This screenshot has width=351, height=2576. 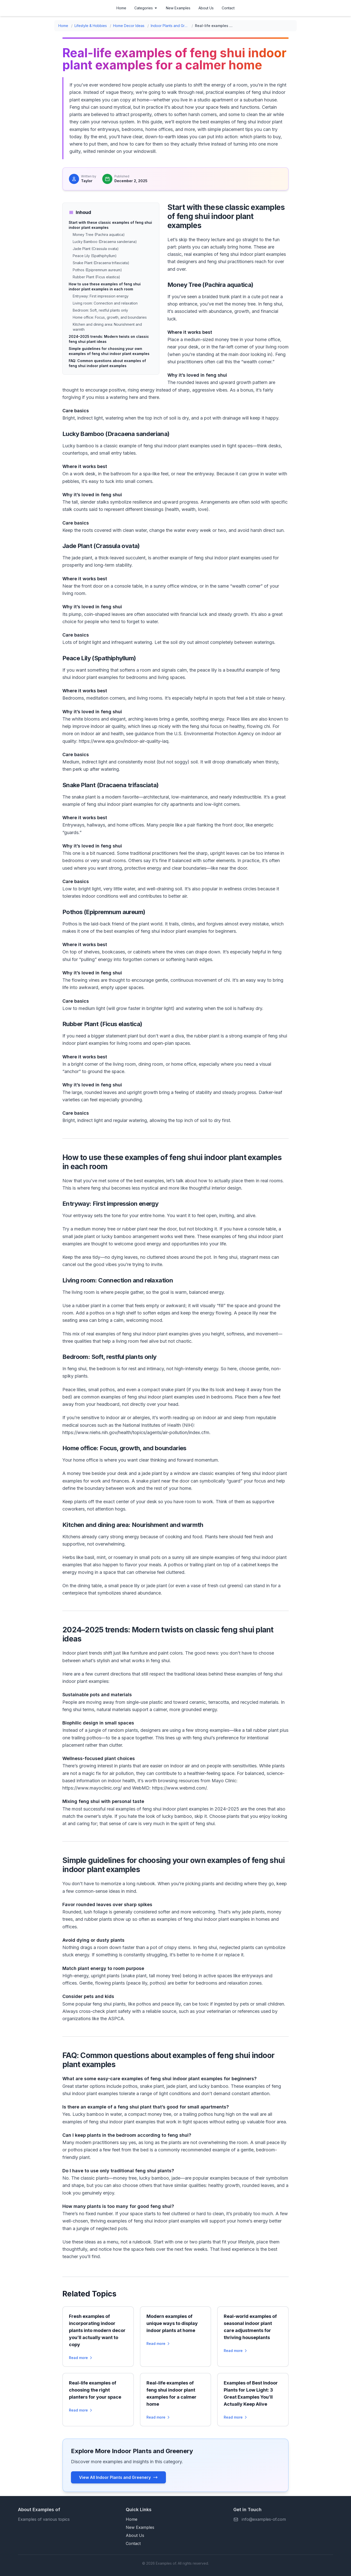 I want to click on Contact, so click(x=228, y=8).